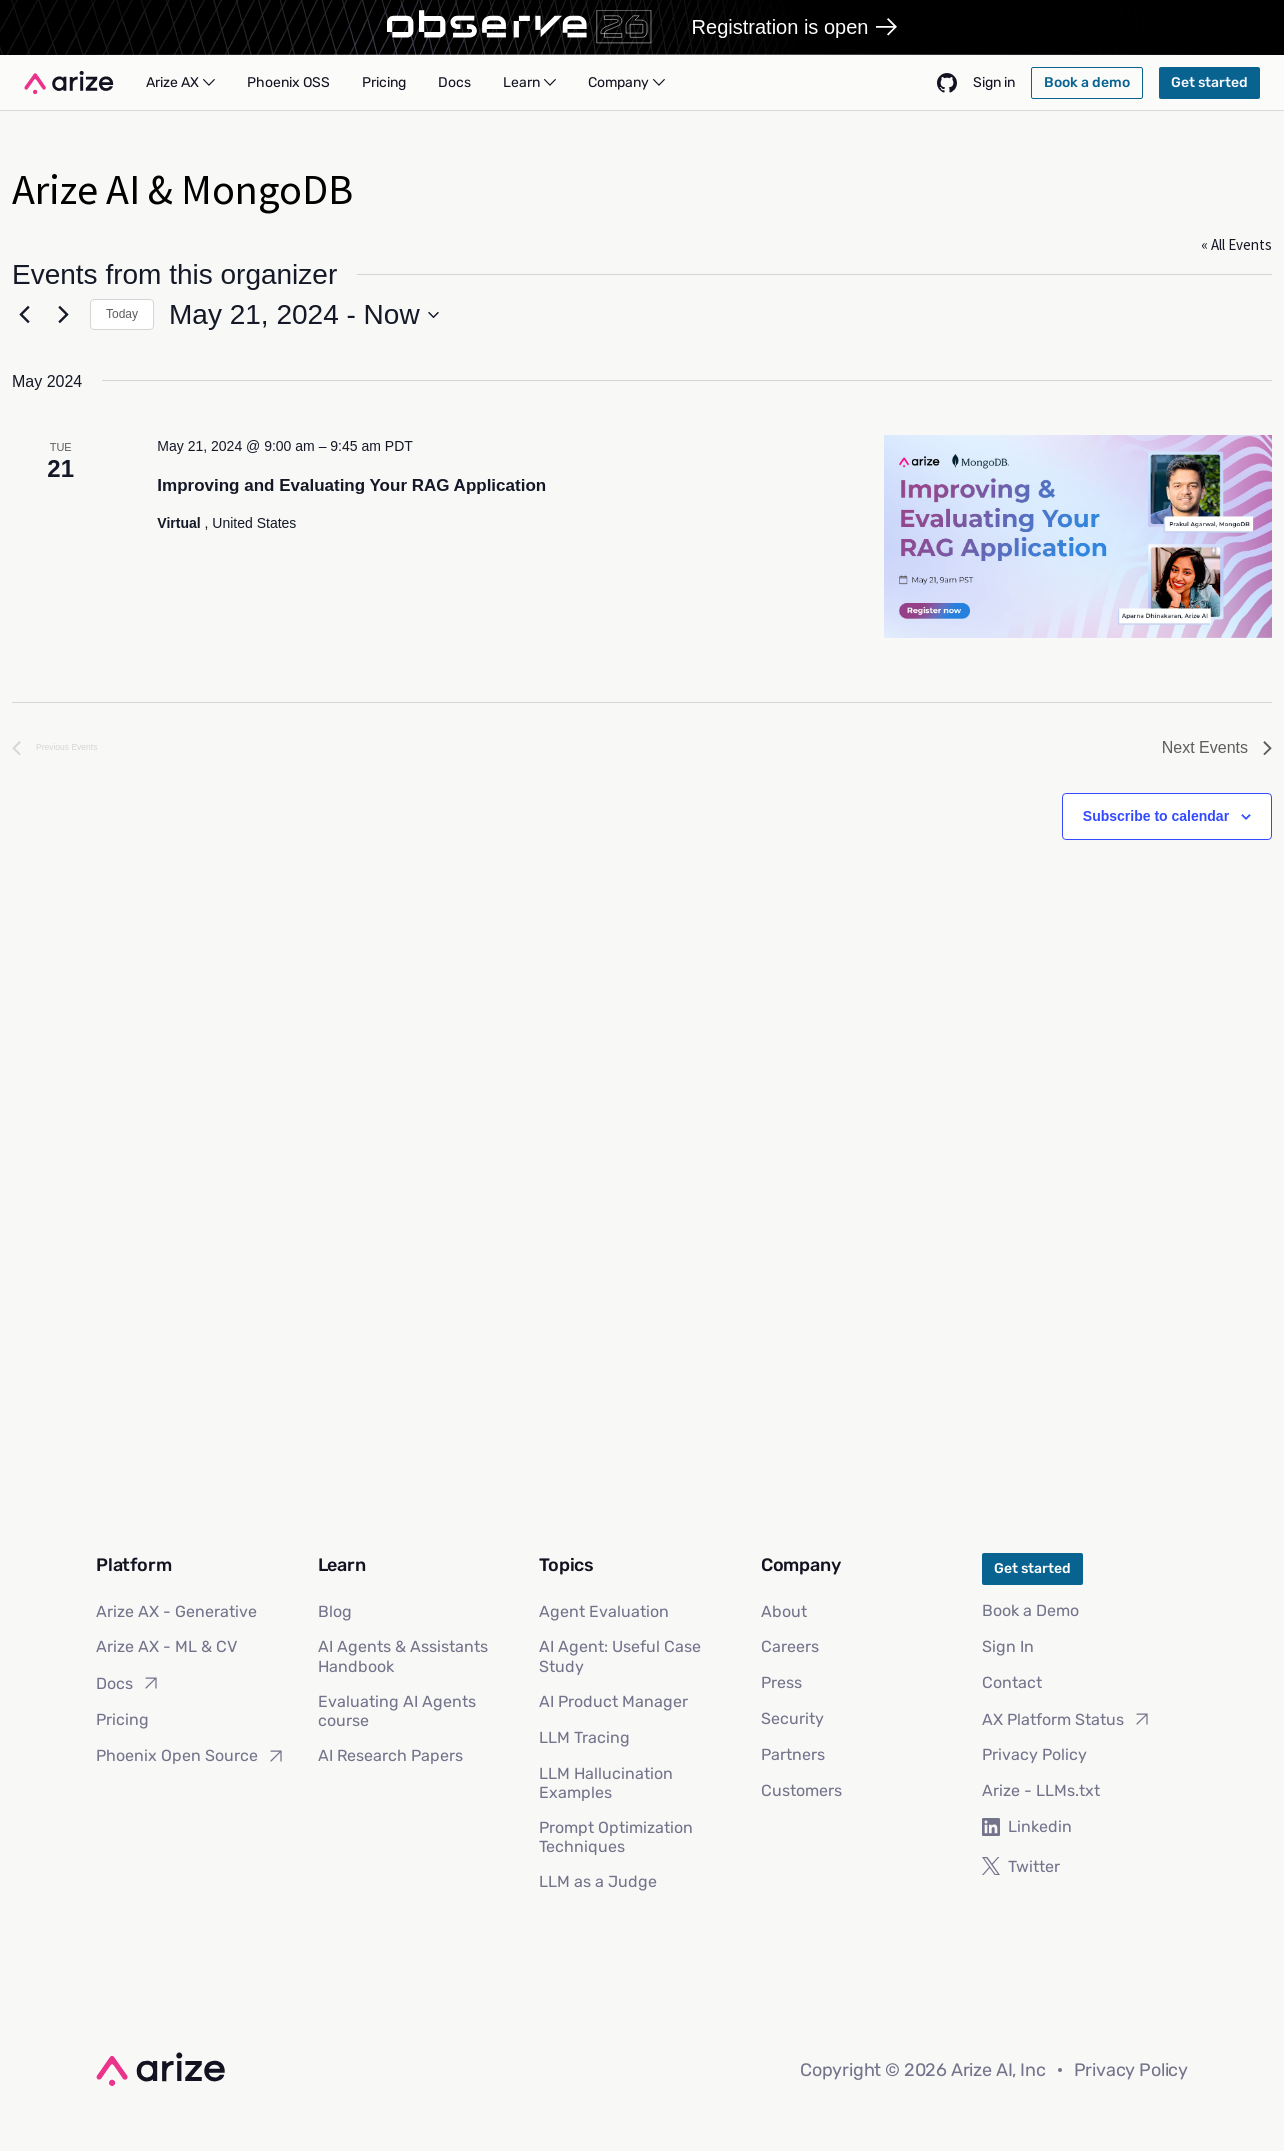 The image size is (1284, 2151). What do you see at coordinates (351, 485) in the screenshot?
I see `Improving and Evaluating Your RAG Application` at bounding box center [351, 485].